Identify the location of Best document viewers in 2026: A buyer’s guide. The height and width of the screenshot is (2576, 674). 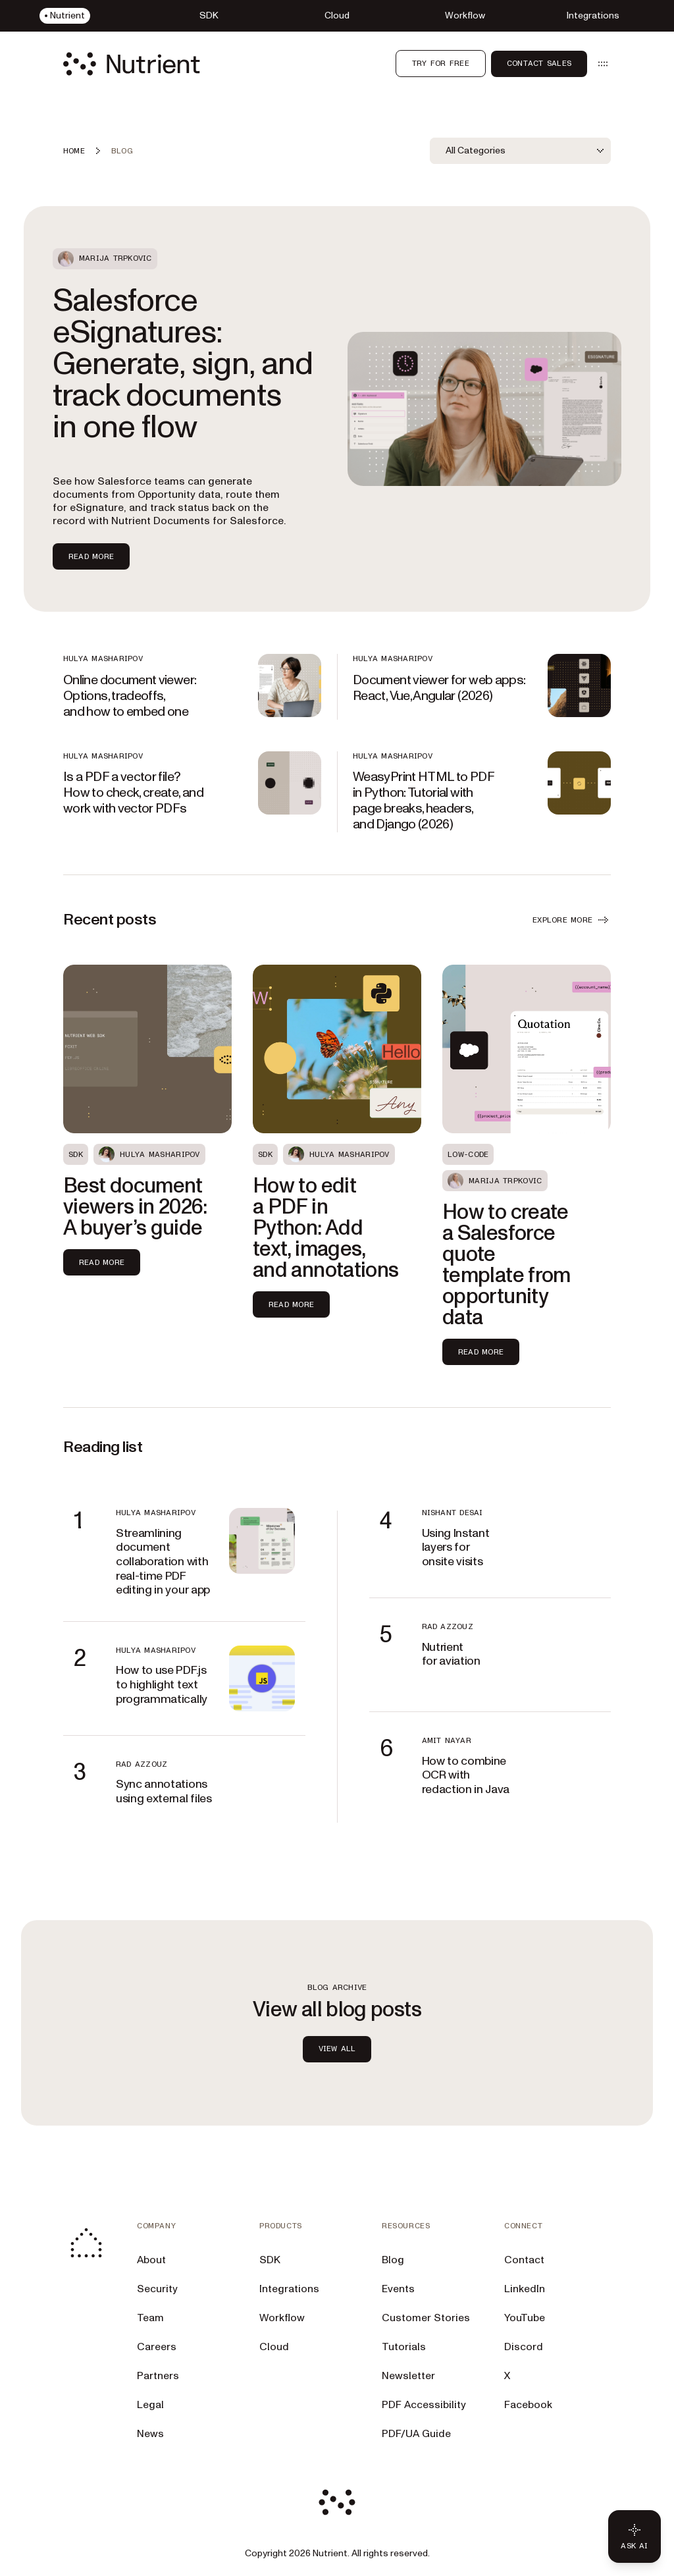
(135, 1207).